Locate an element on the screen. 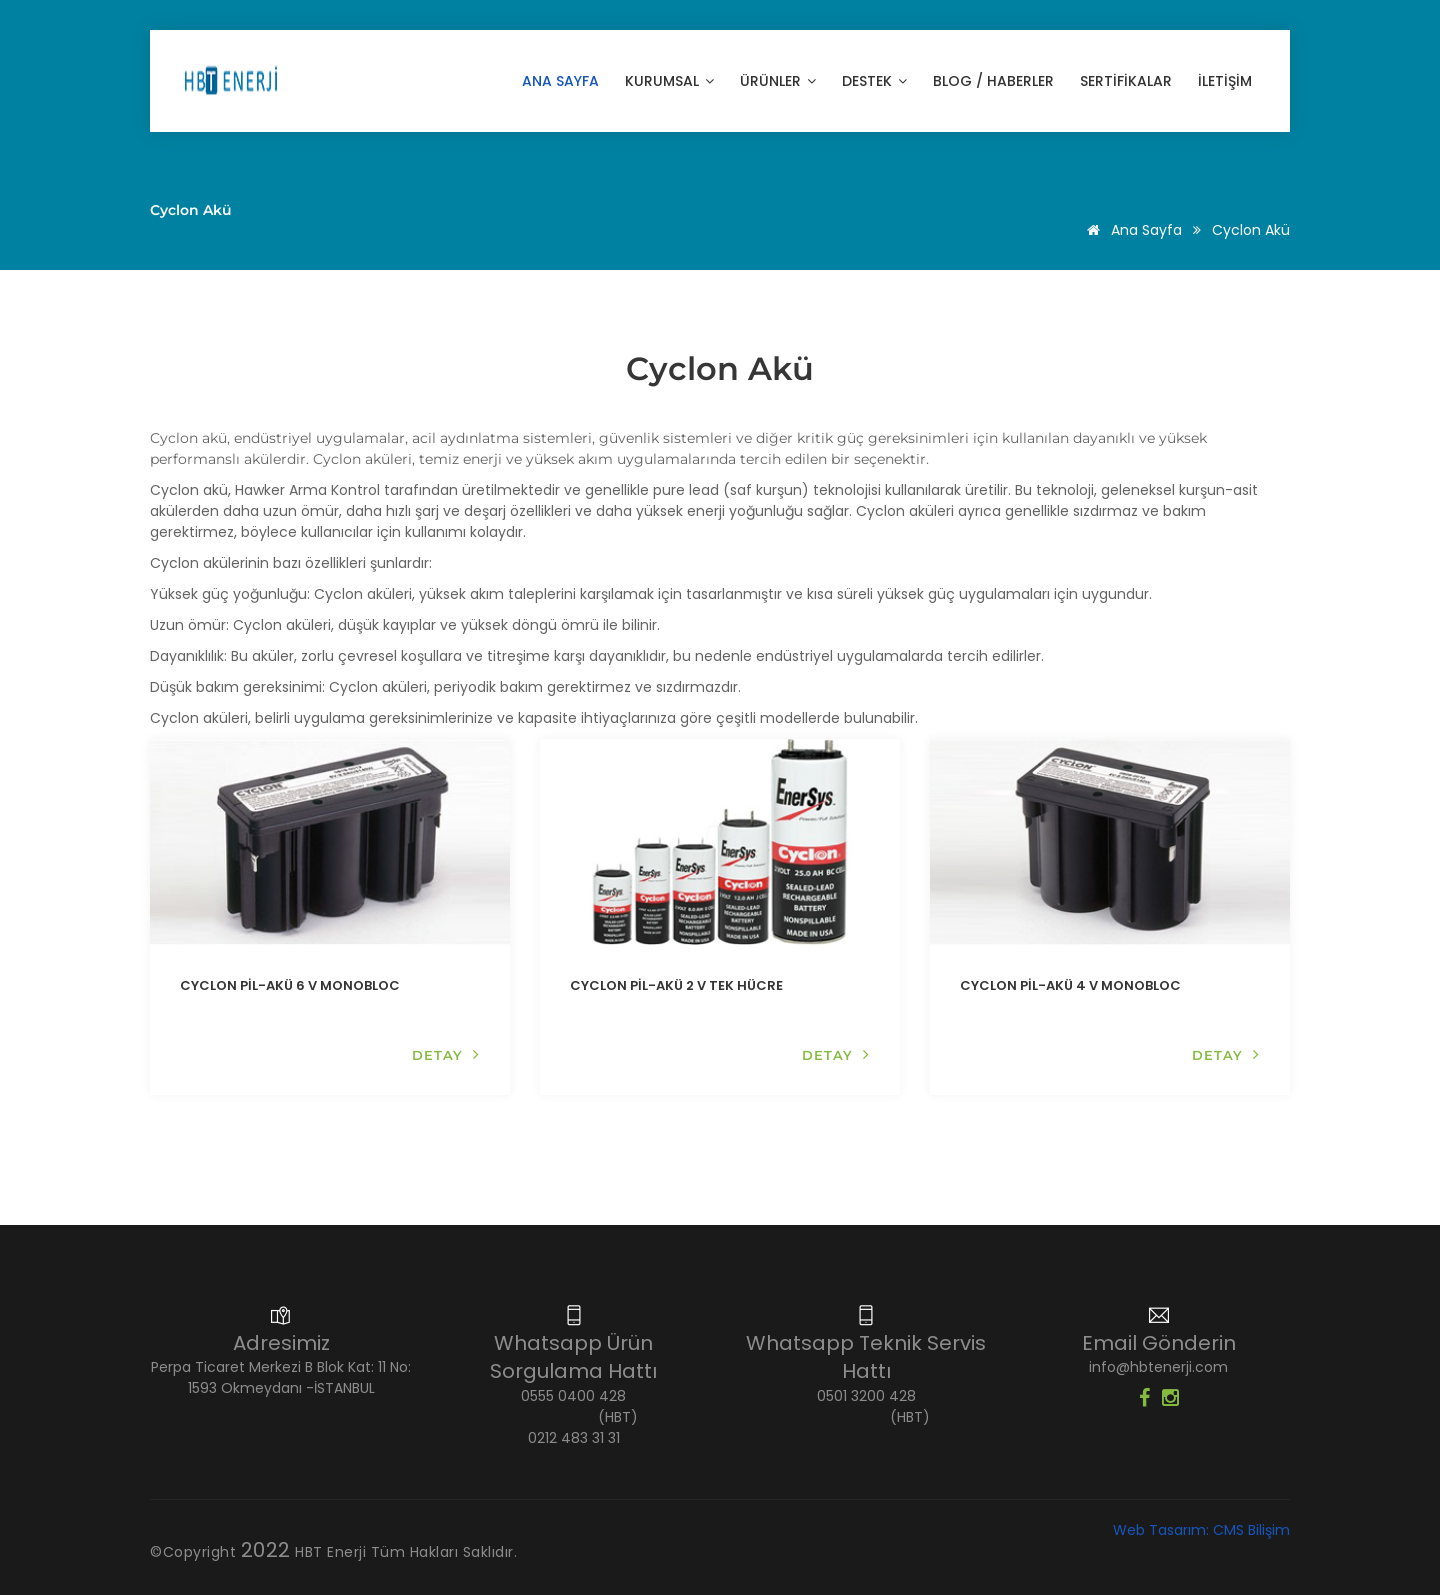 This screenshot has height=1595, width=1440. Blog / Haberler is located at coordinates (993, 81).